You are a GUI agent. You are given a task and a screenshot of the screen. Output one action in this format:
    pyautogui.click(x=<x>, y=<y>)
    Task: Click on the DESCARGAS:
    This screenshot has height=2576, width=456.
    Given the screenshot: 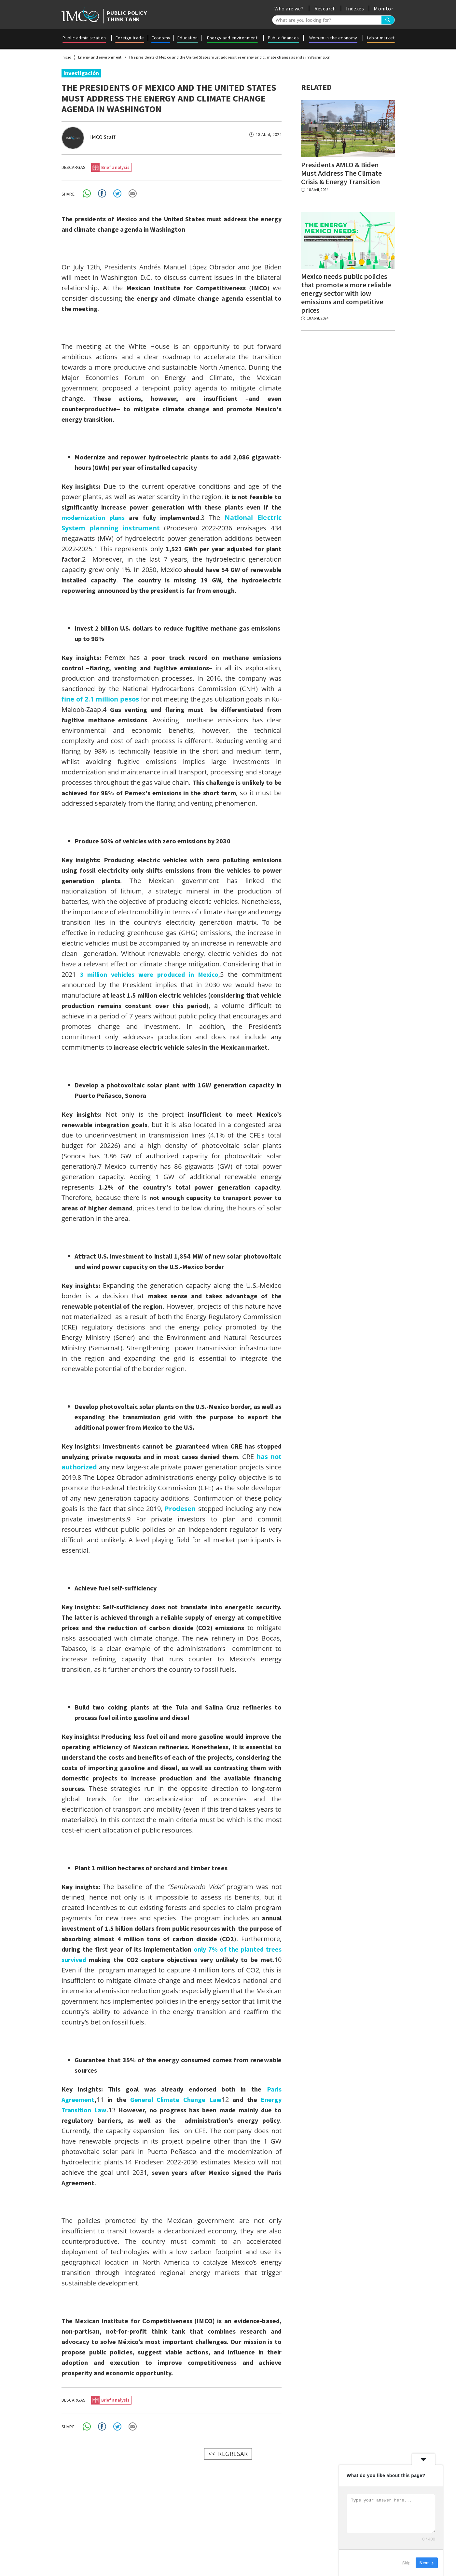 What is the action you would take?
    pyautogui.click(x=74, y=167)
    